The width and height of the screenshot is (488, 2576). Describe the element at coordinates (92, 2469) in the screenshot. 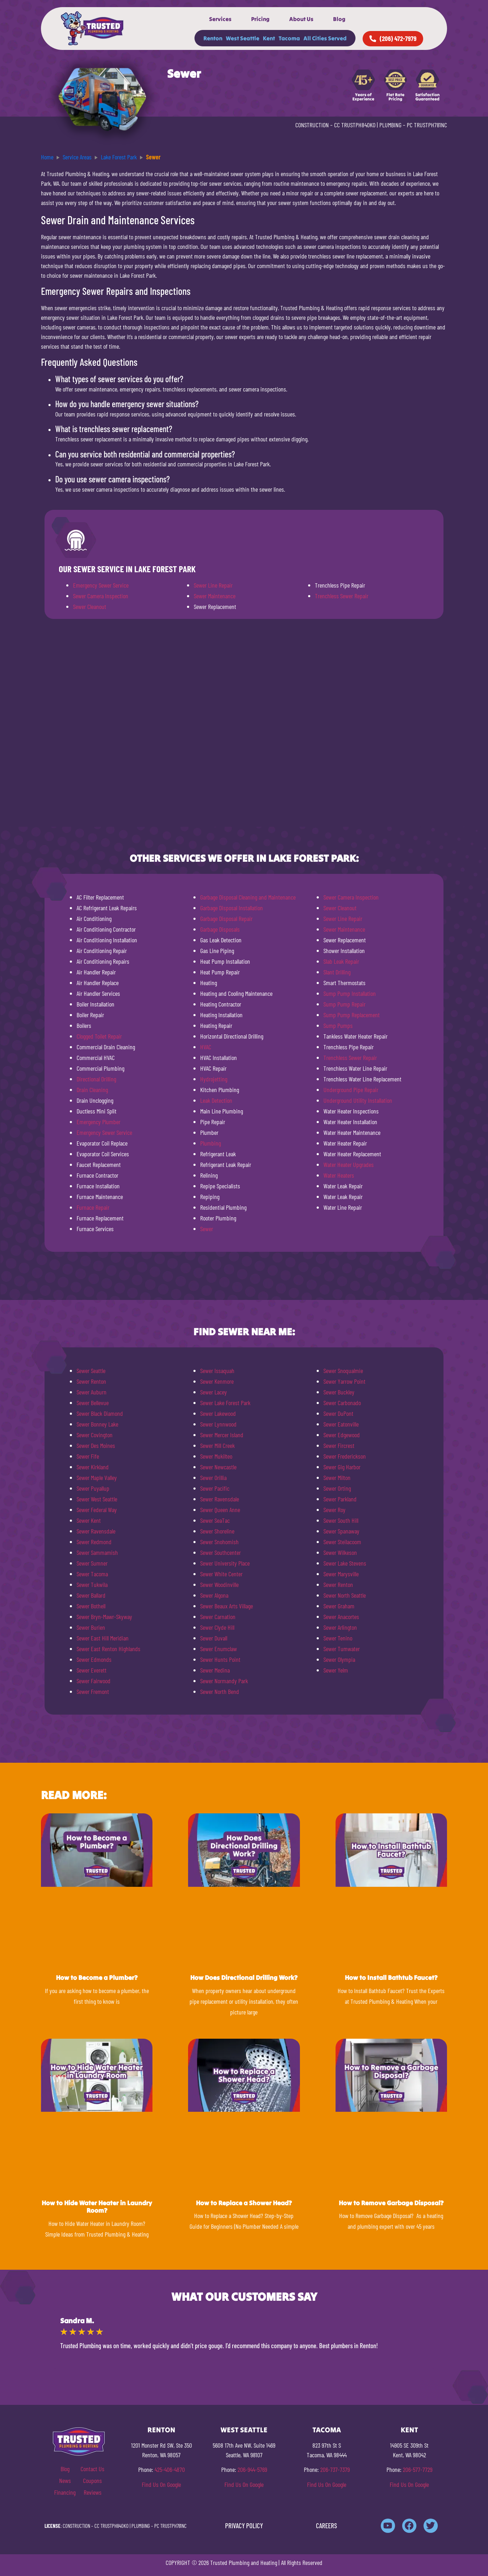

I see `Contact Us` at that location.